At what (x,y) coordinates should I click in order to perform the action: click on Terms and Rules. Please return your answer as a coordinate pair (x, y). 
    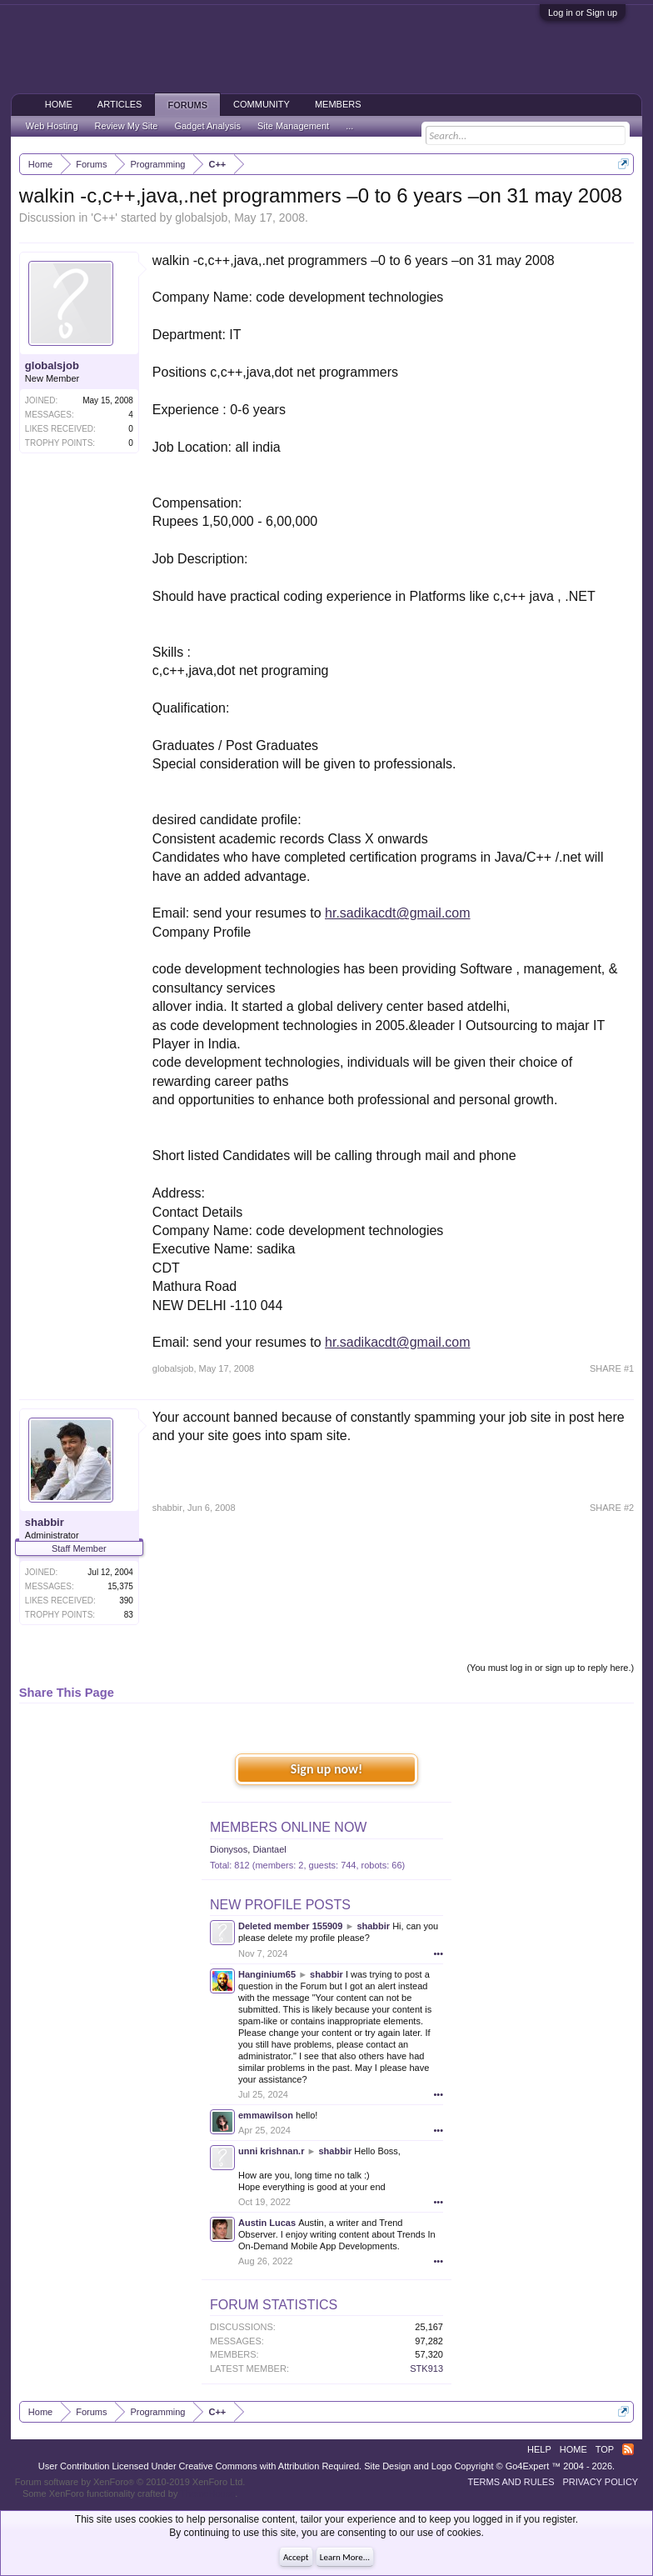
    Looking at the image, I should click on (511, 2482).